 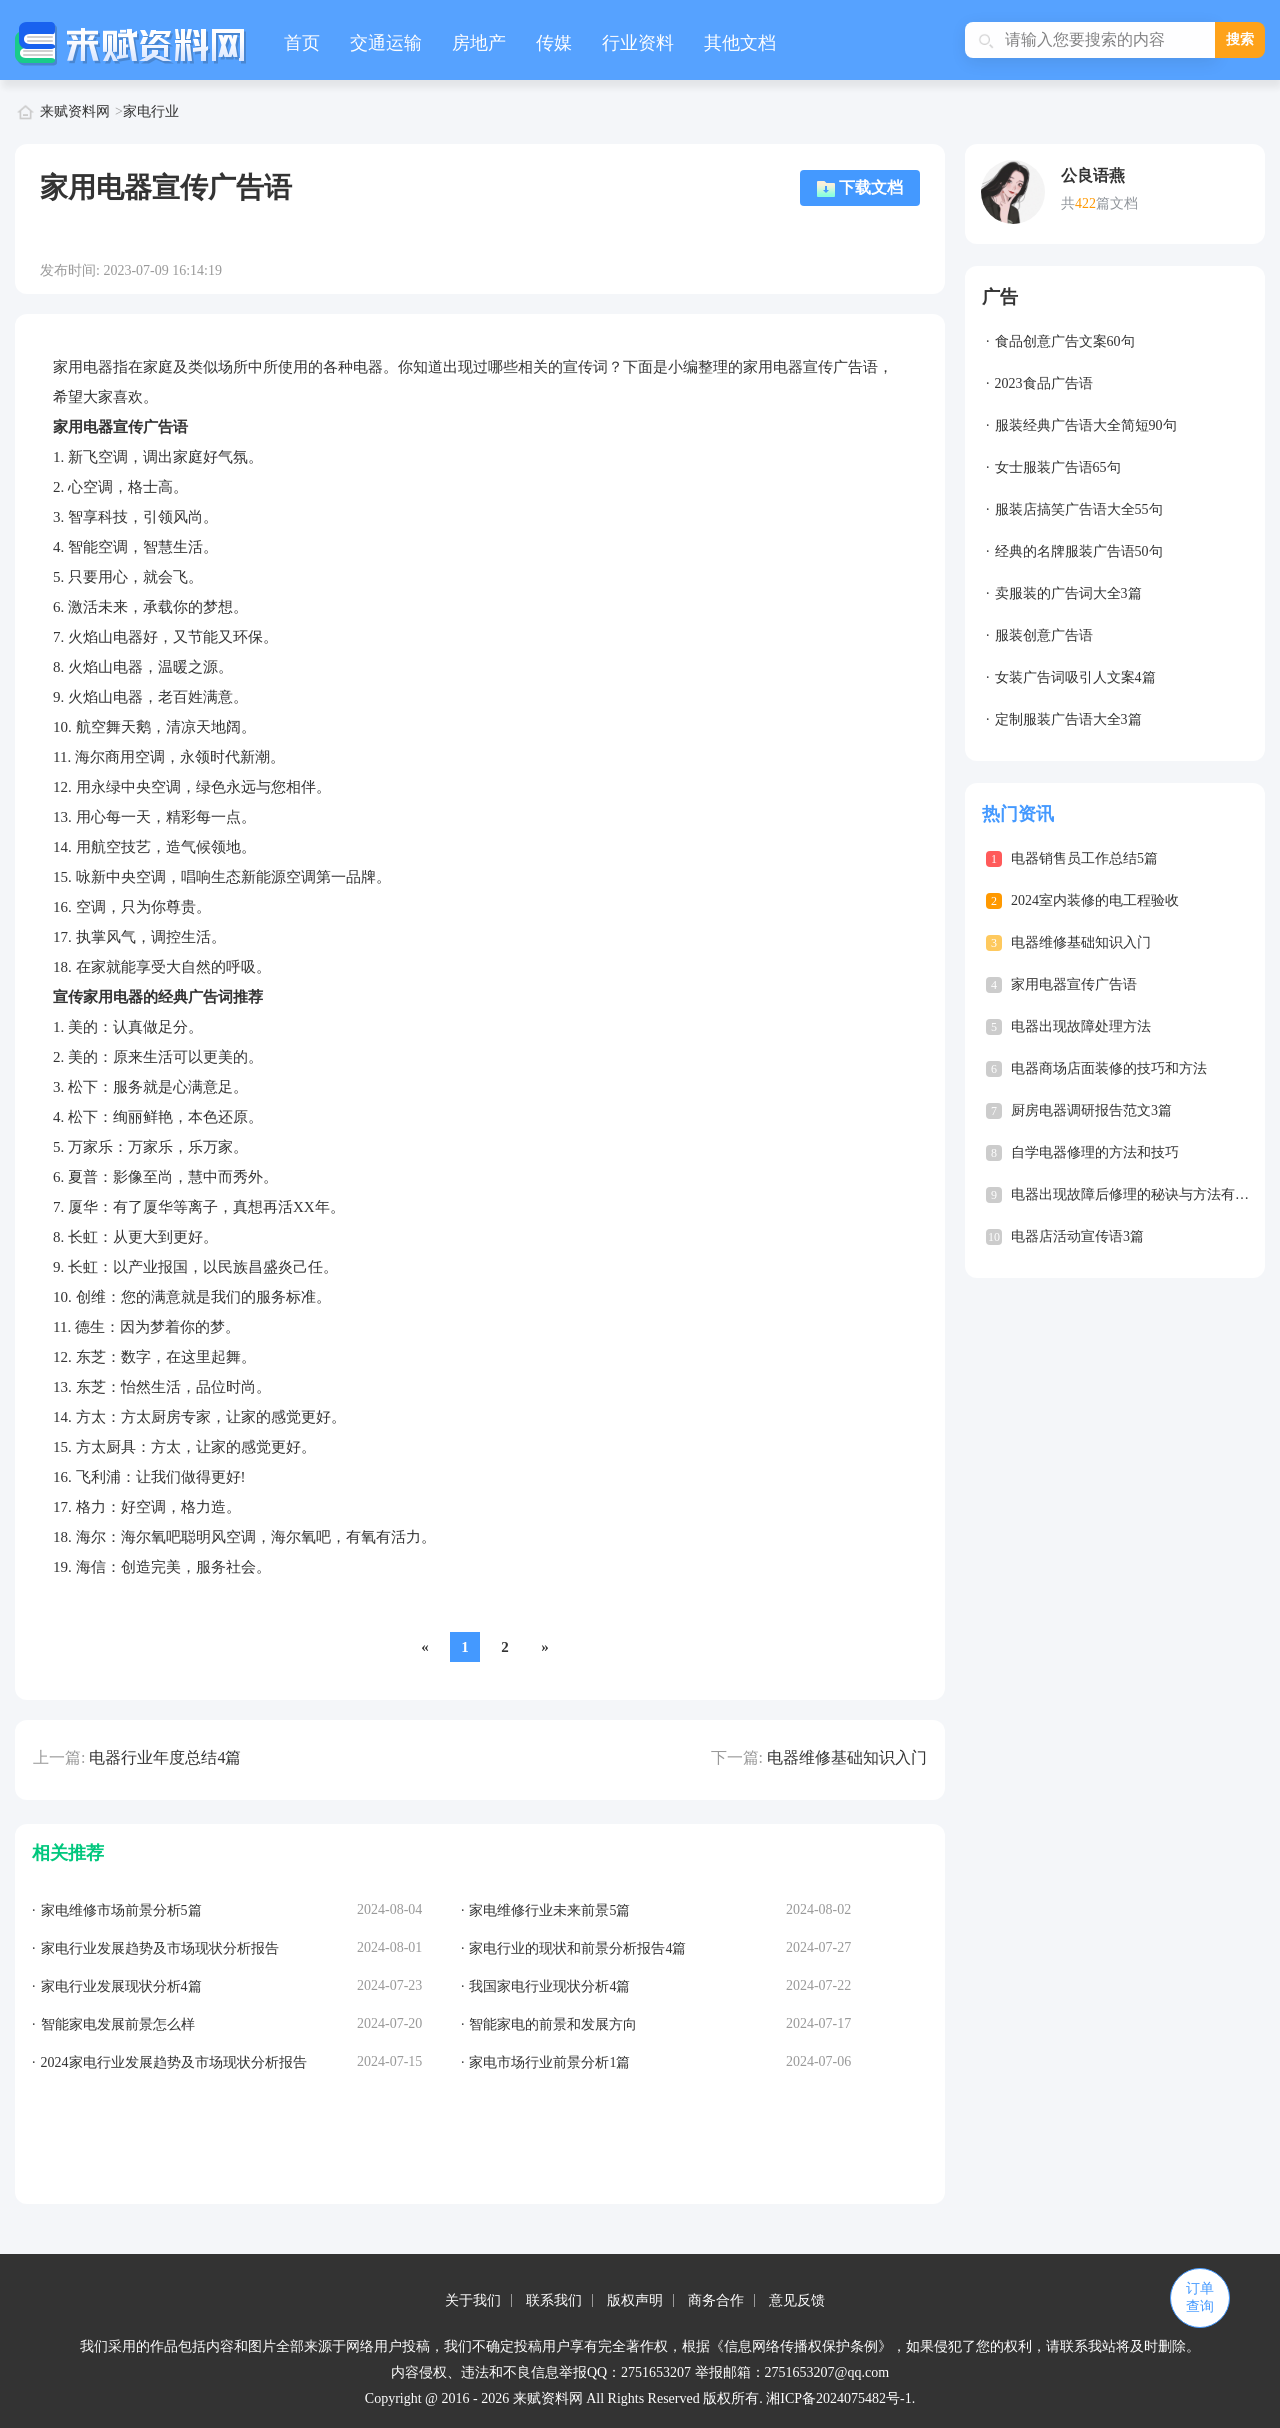 I want to click on 服装店搞笑广告语大全55句, so click(x=1079, y=509).